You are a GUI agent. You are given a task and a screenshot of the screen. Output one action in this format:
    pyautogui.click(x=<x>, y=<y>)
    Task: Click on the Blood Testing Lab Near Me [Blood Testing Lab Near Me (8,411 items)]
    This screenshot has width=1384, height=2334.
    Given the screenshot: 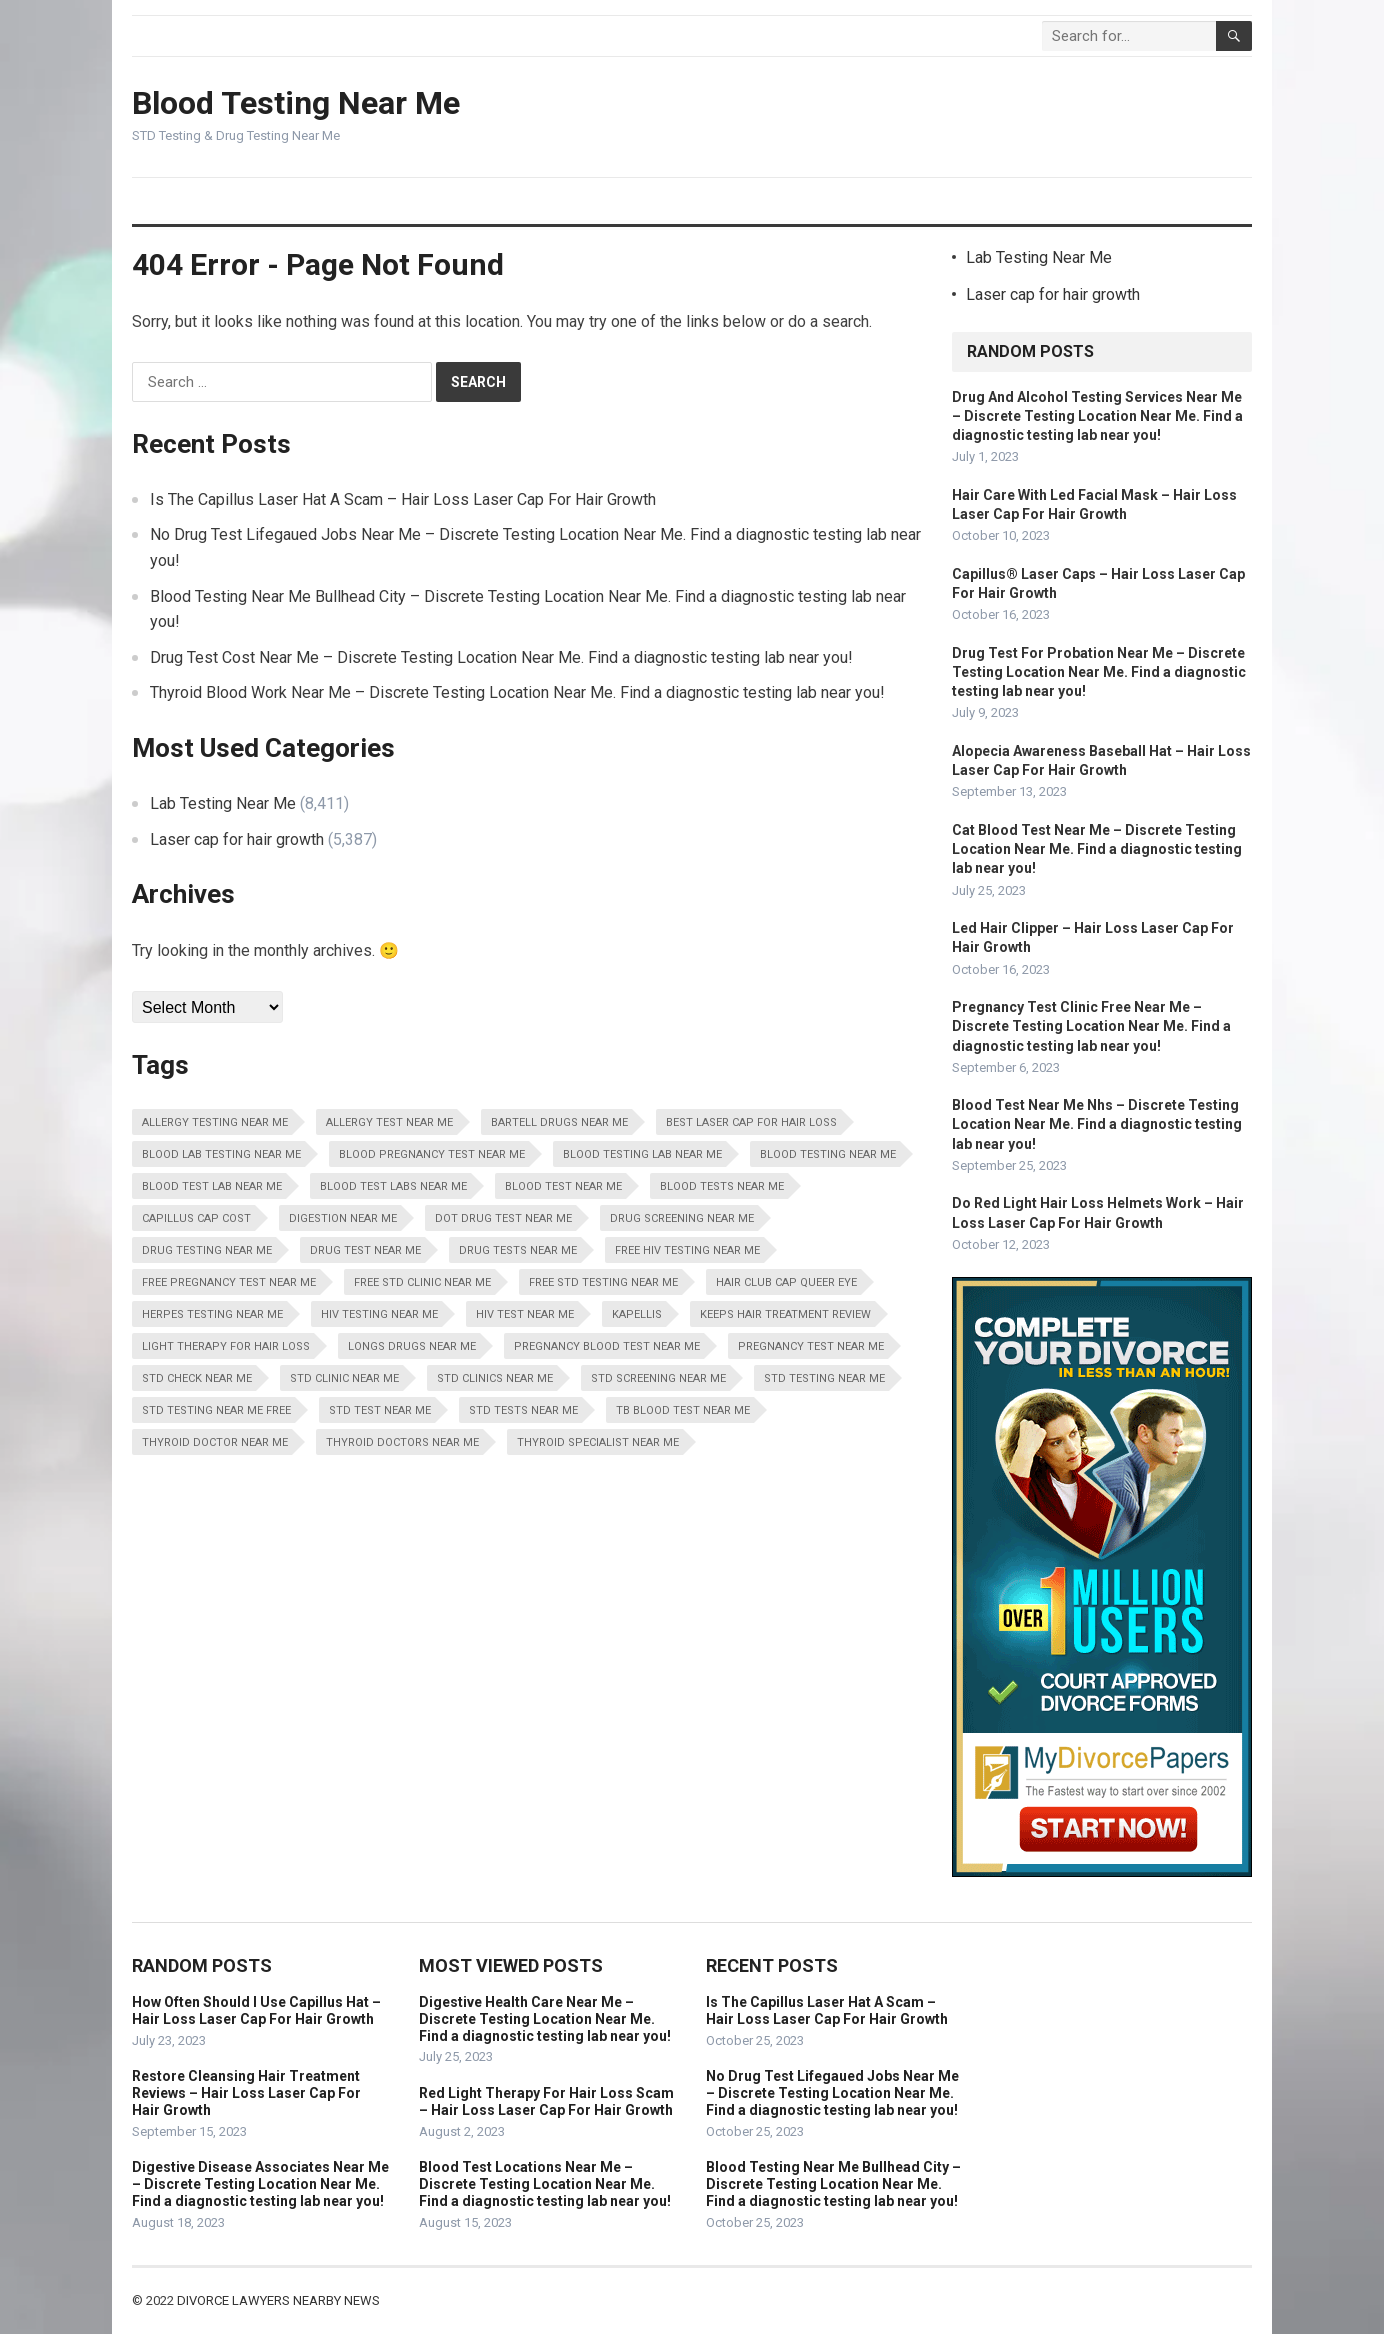 What is the action you would take?
    pyautogui.click(x=642, y=1154)
    